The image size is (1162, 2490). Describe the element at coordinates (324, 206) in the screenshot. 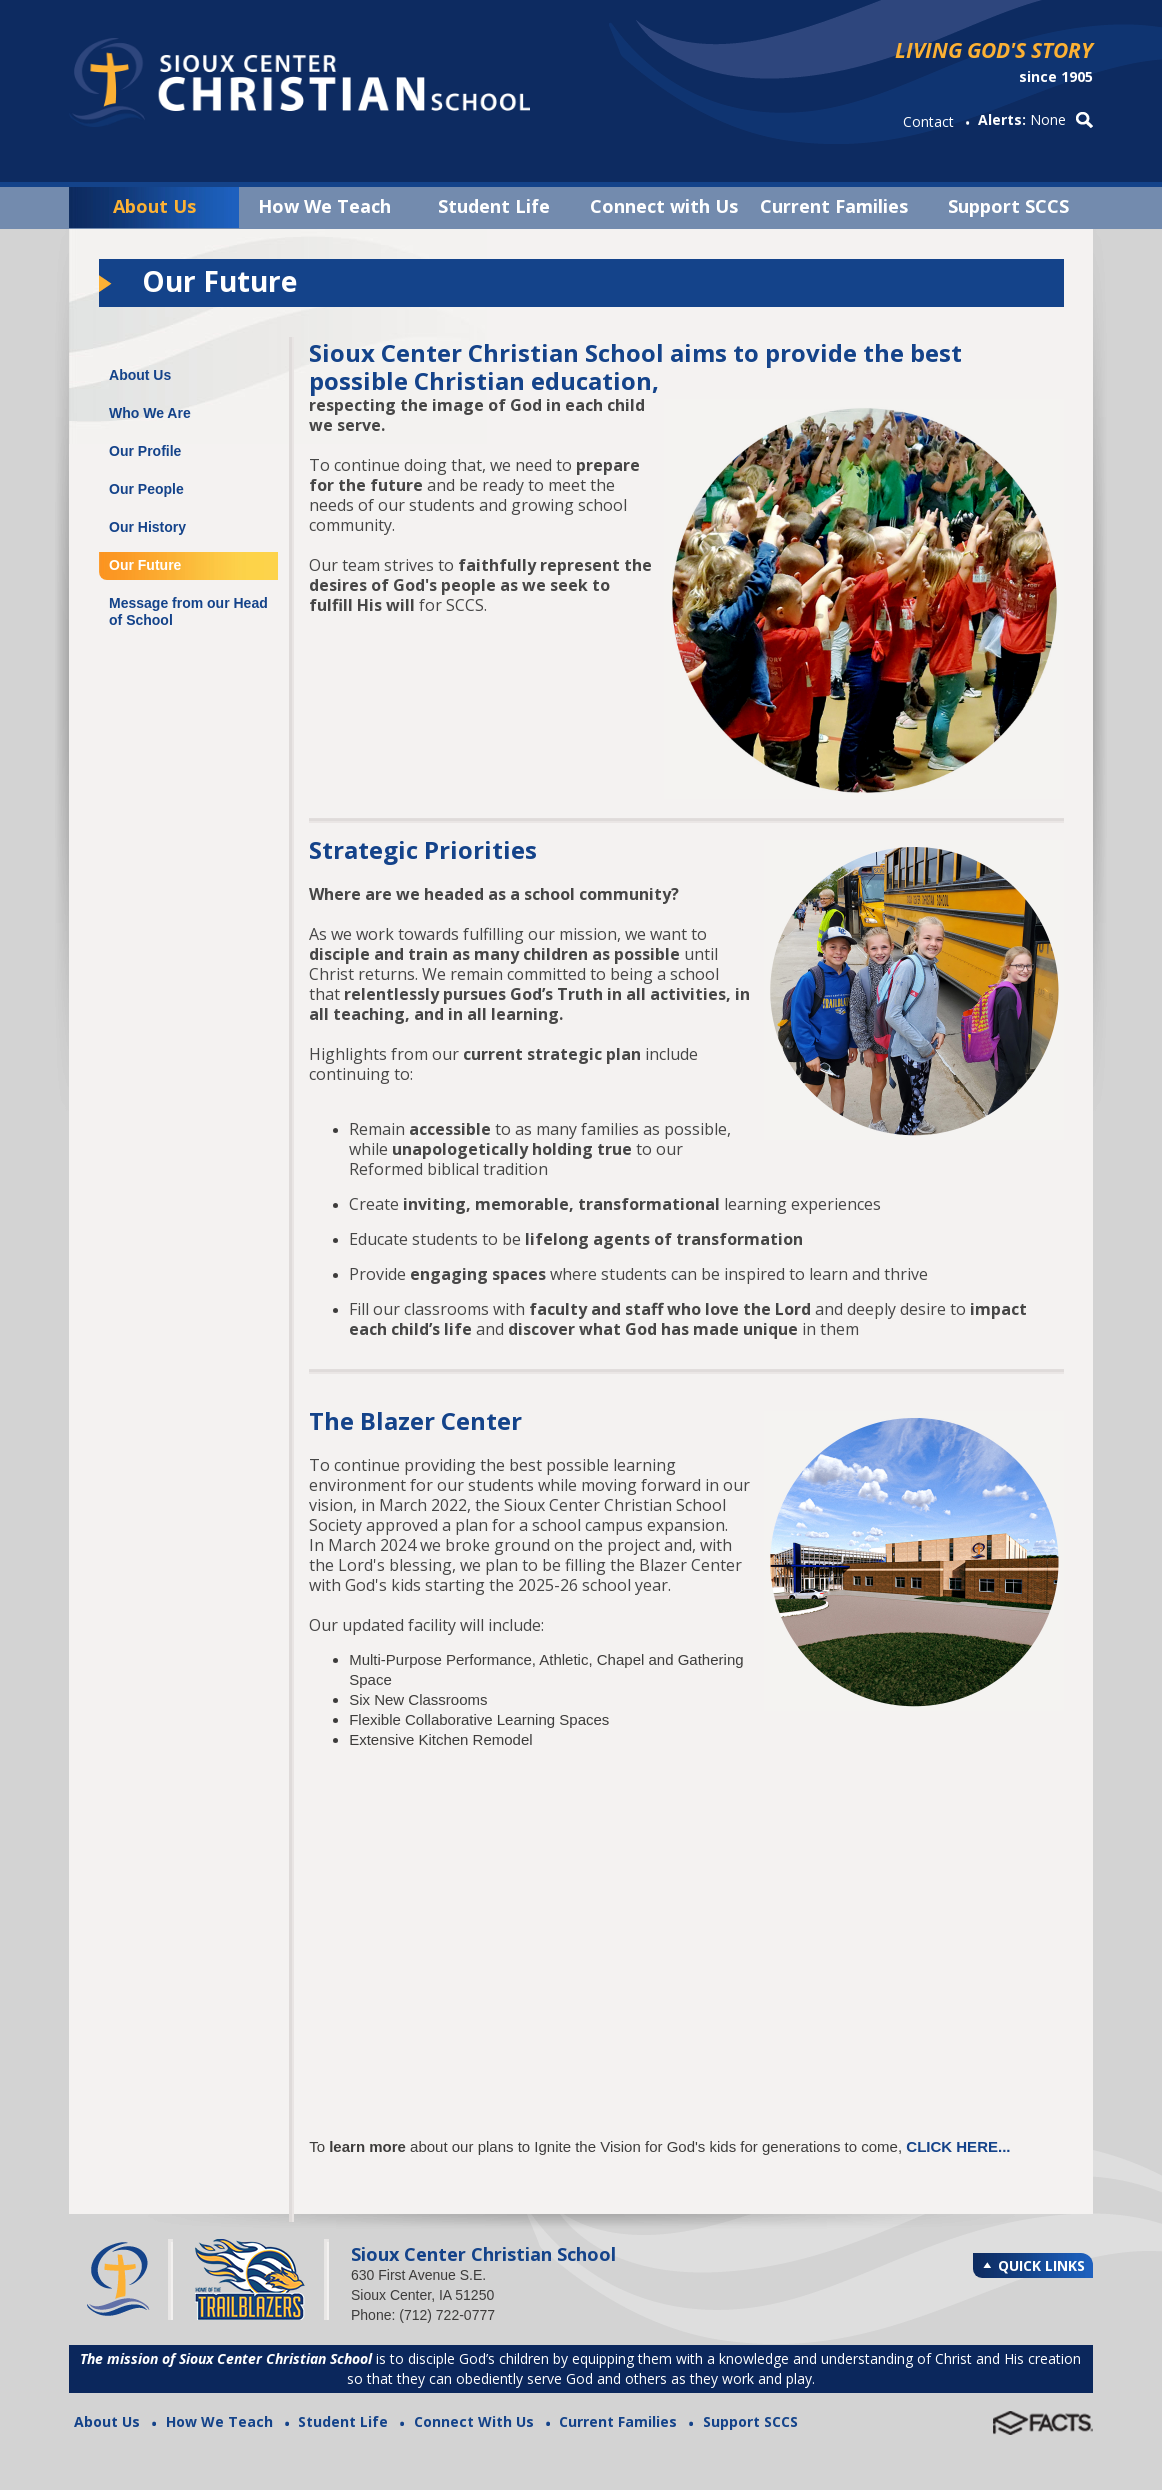

I see `How We Teach` at that location.